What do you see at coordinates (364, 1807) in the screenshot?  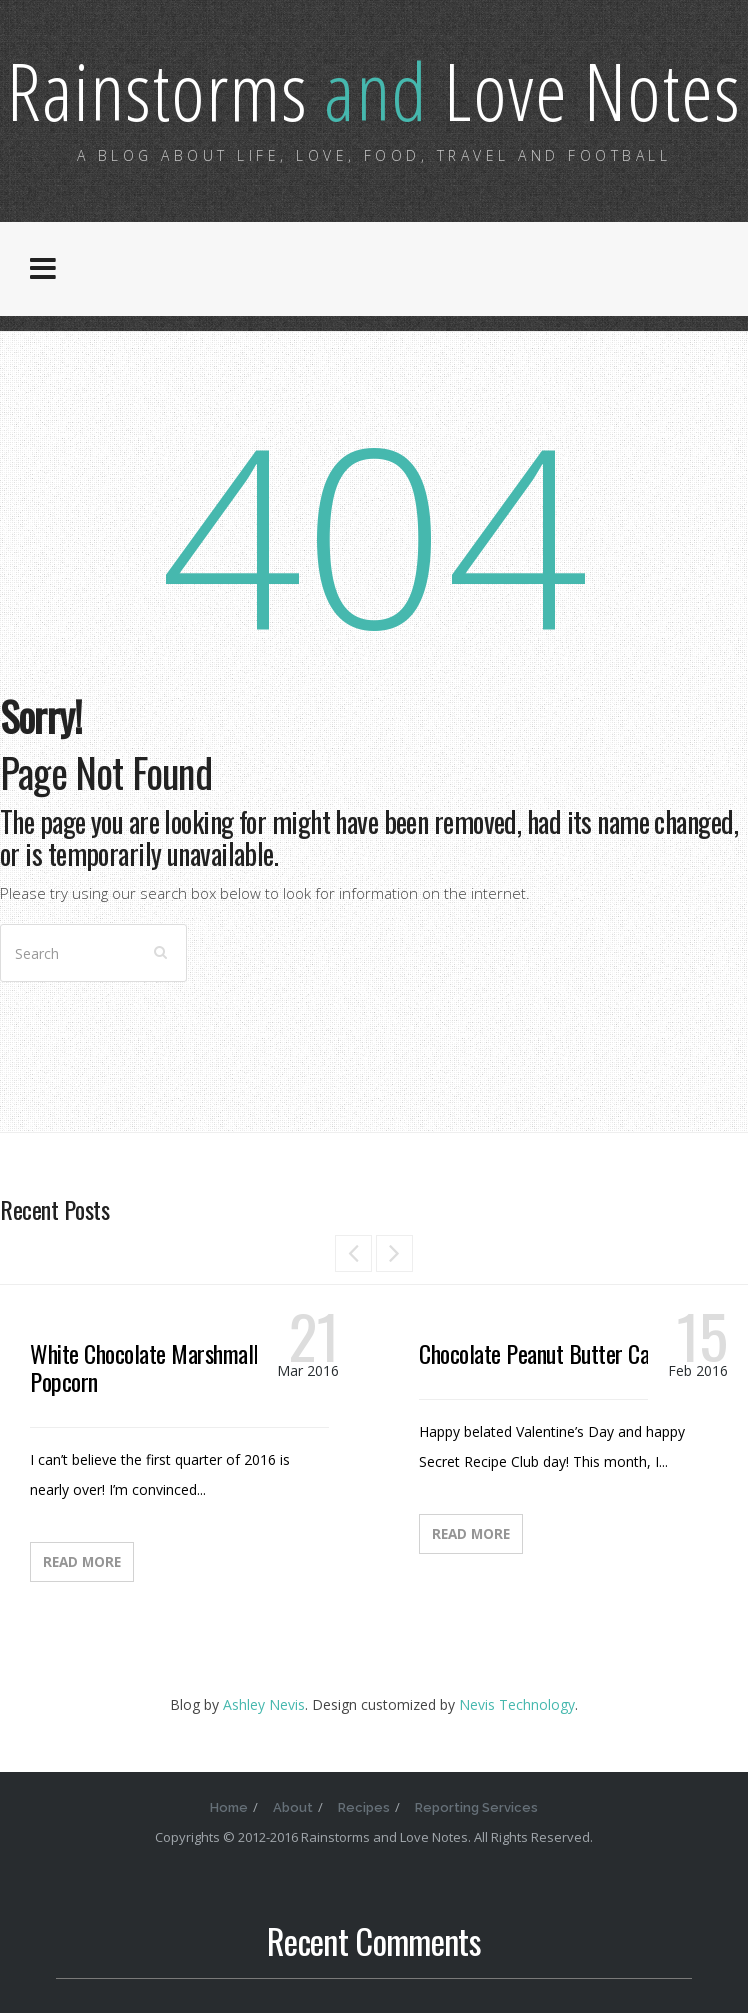 I see `Recipes` at bounding box center [364, 1807].